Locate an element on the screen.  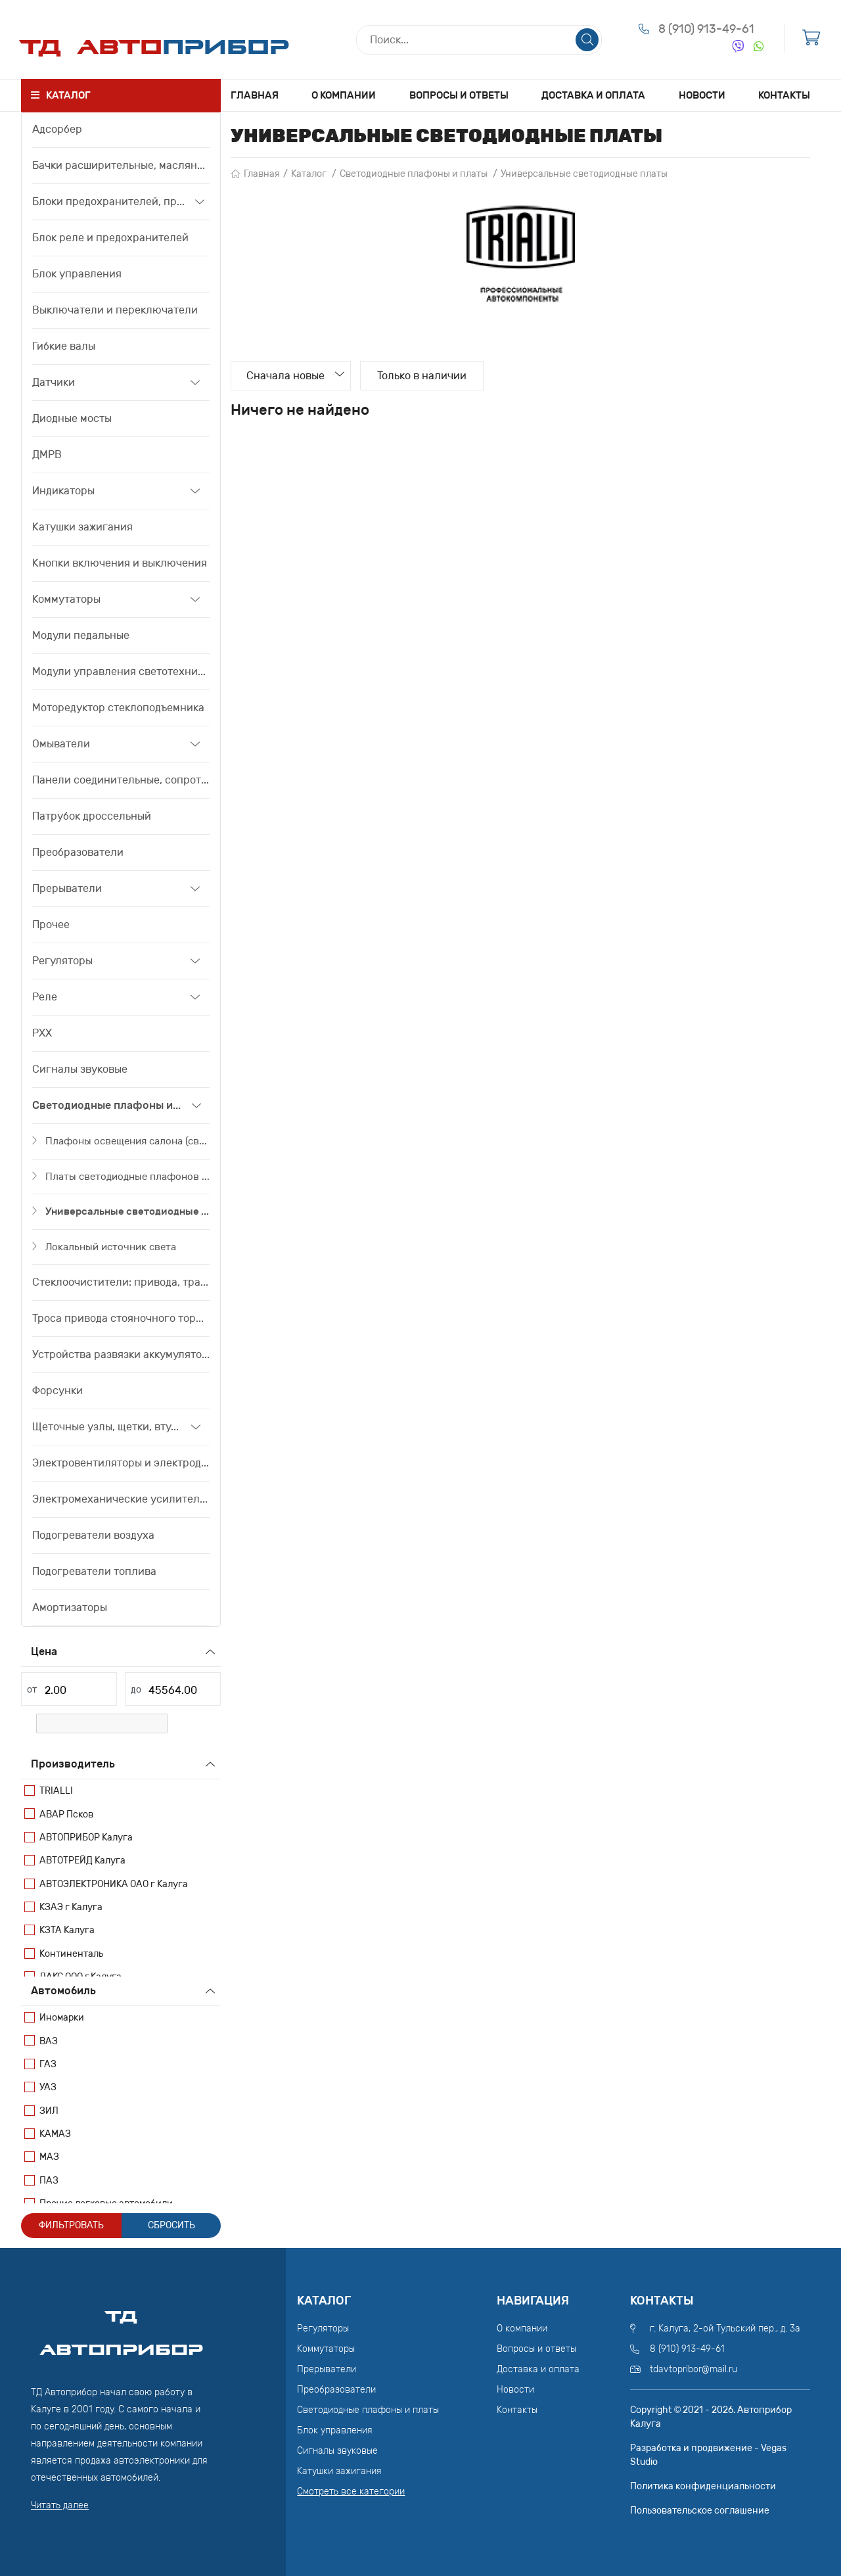
Сначала новые is located at coordinates (287, 375).